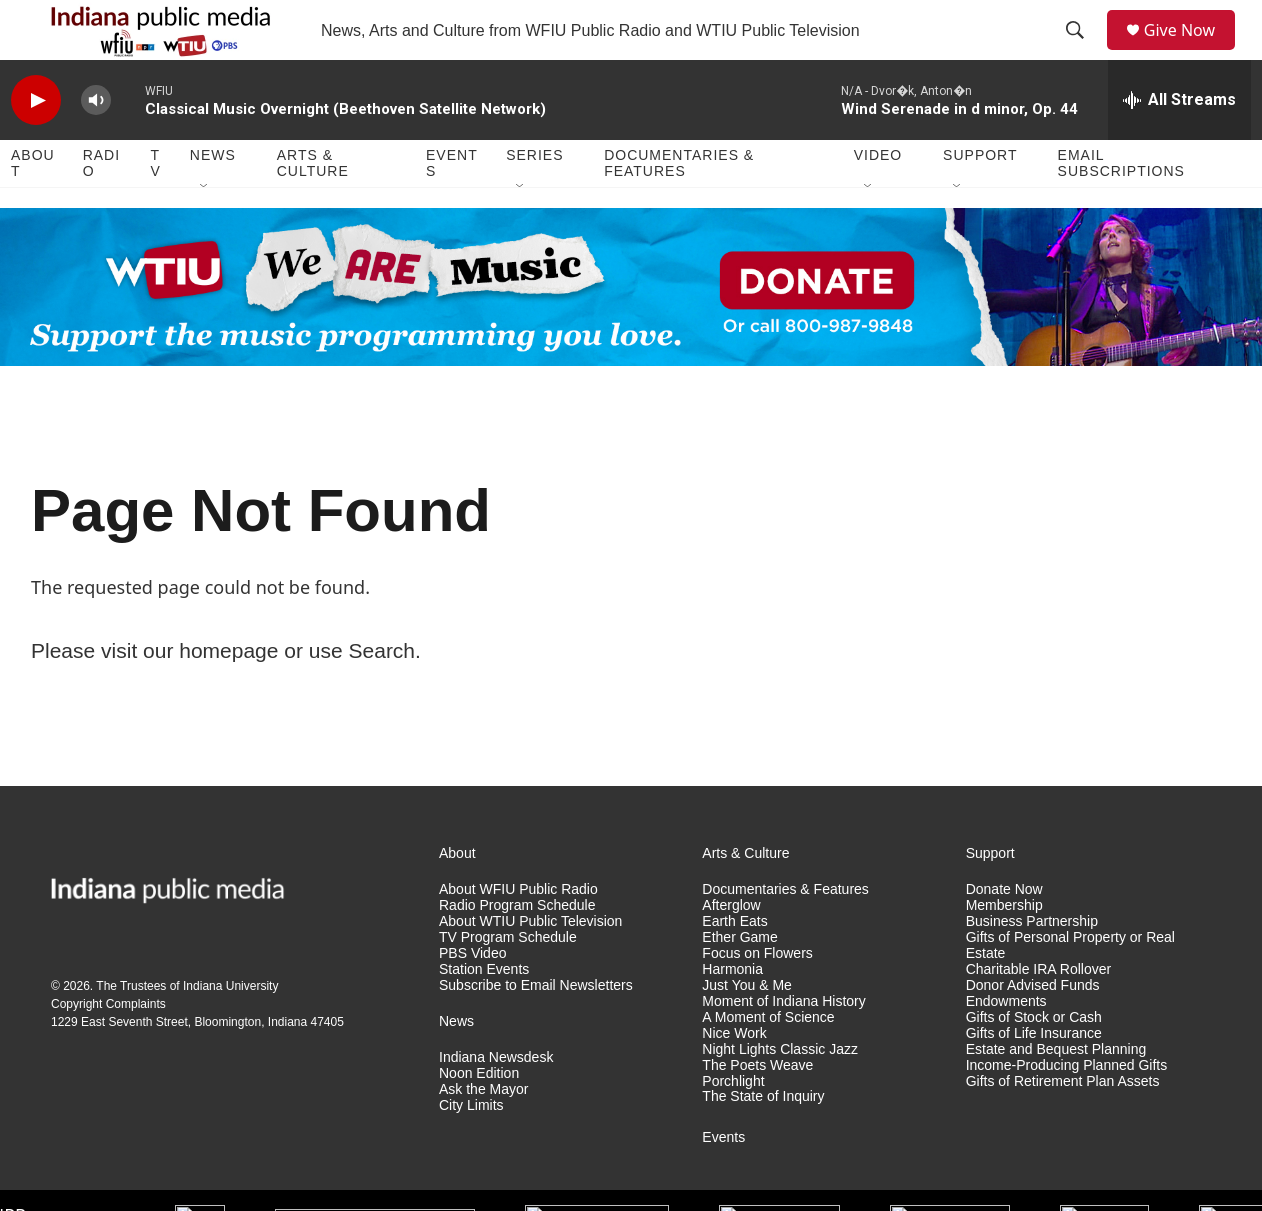 This screenshot has width=1262, height=1211. What do you see at coordinates (33, 208) in the screenshot?
I see `About` at bounding box center [33, 208].